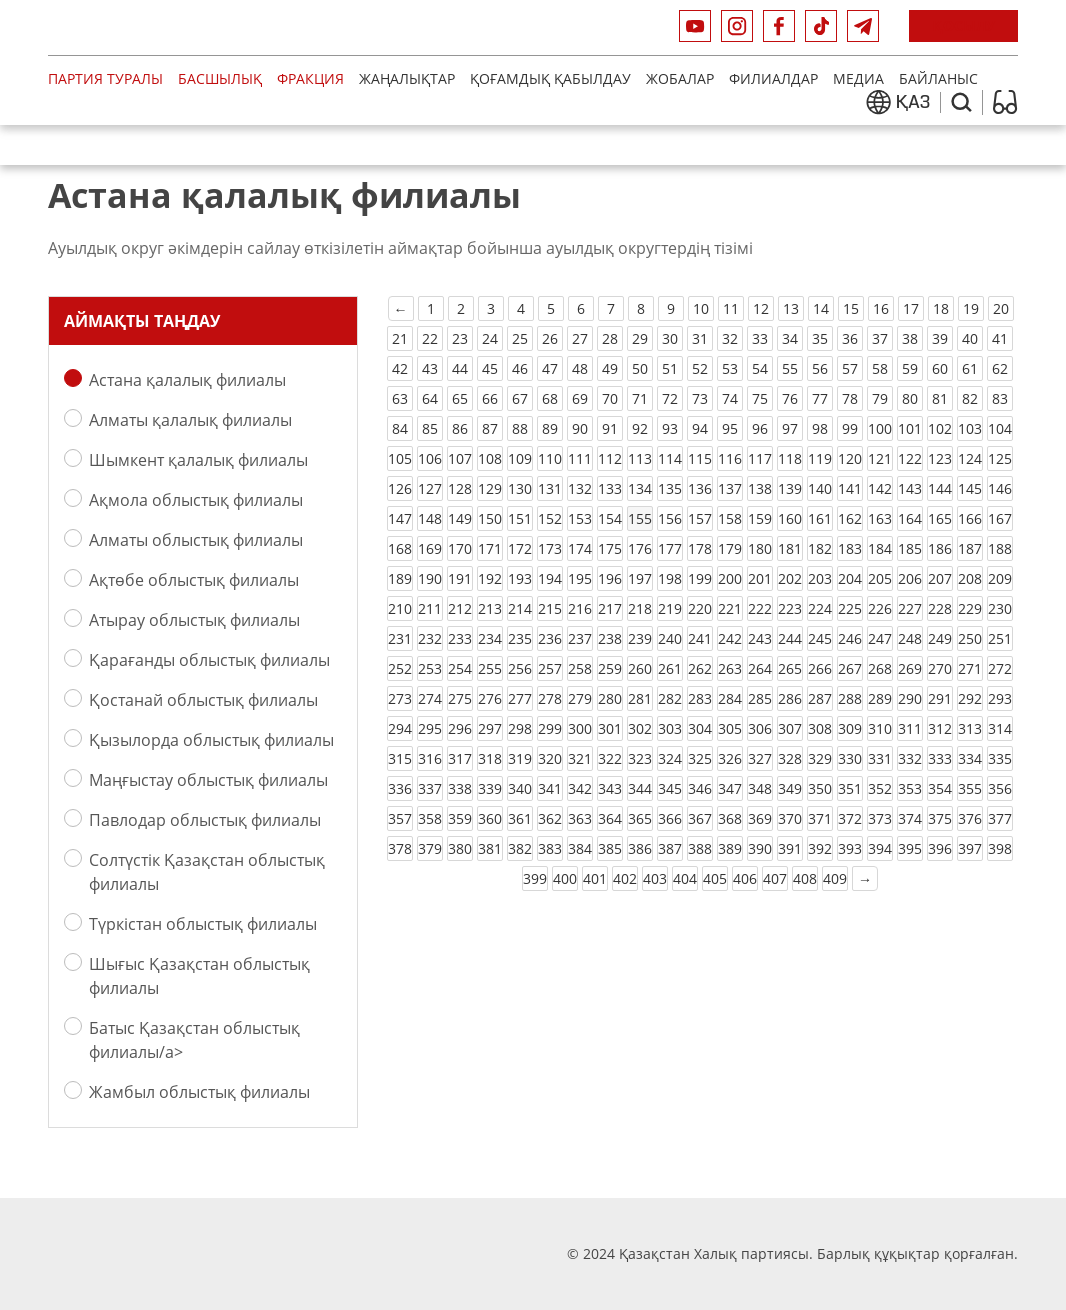 The image size is (1066, 1310). What do you see at coordinates (775, 878) in the screenshot?
I see `407` at bounding box center [775, 878].